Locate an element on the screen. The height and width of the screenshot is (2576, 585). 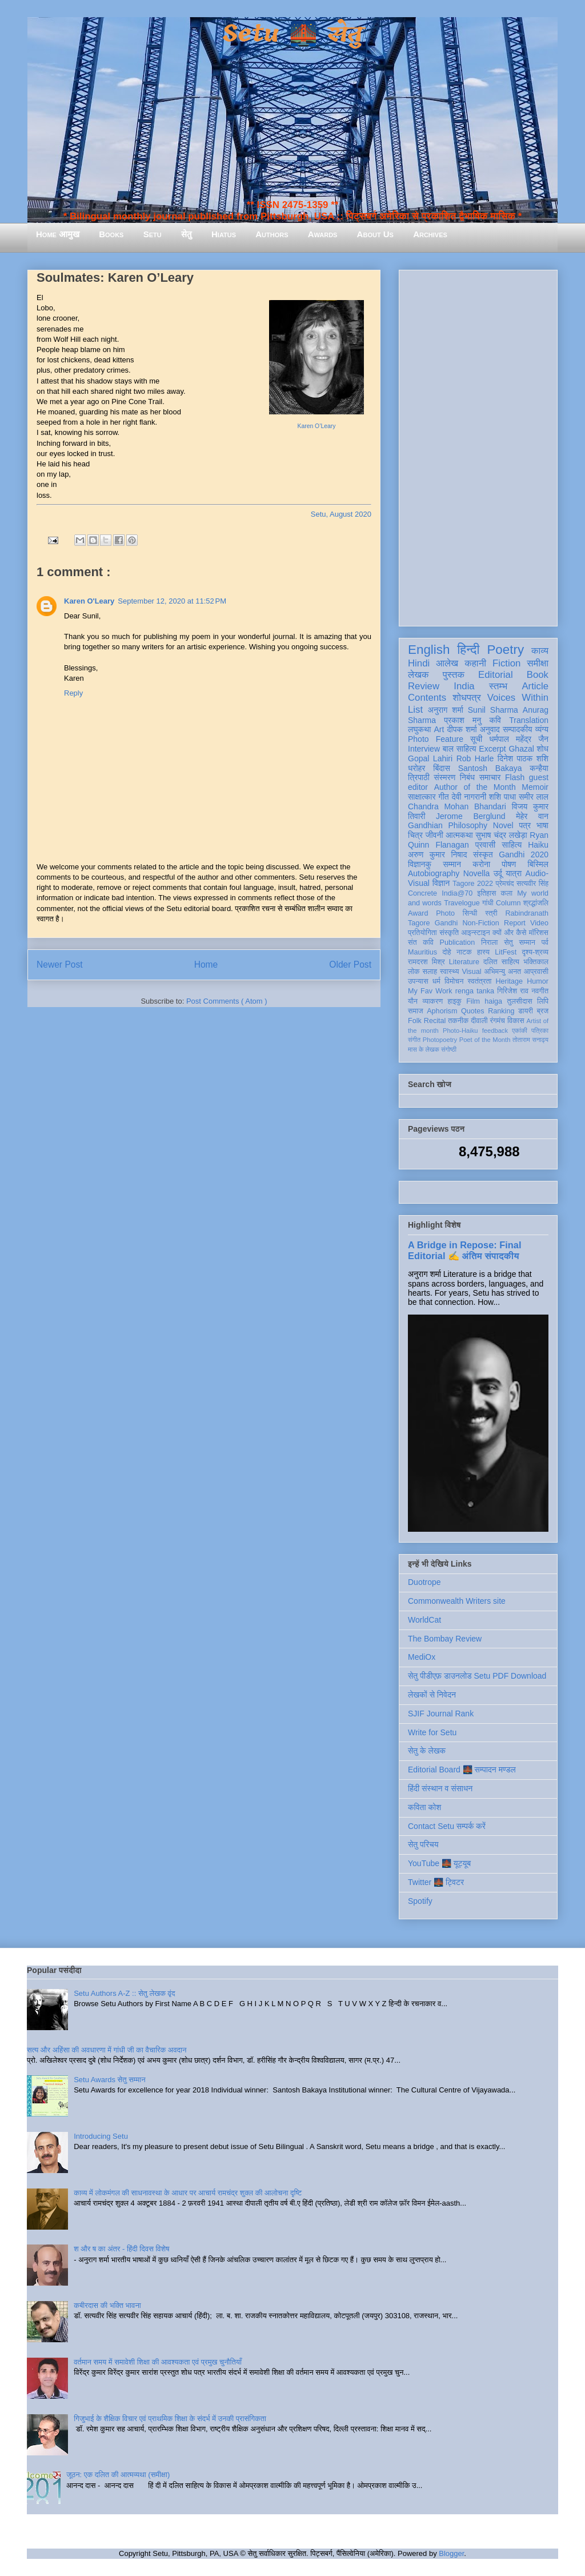
Hindi is located at coordinates (419, 663).